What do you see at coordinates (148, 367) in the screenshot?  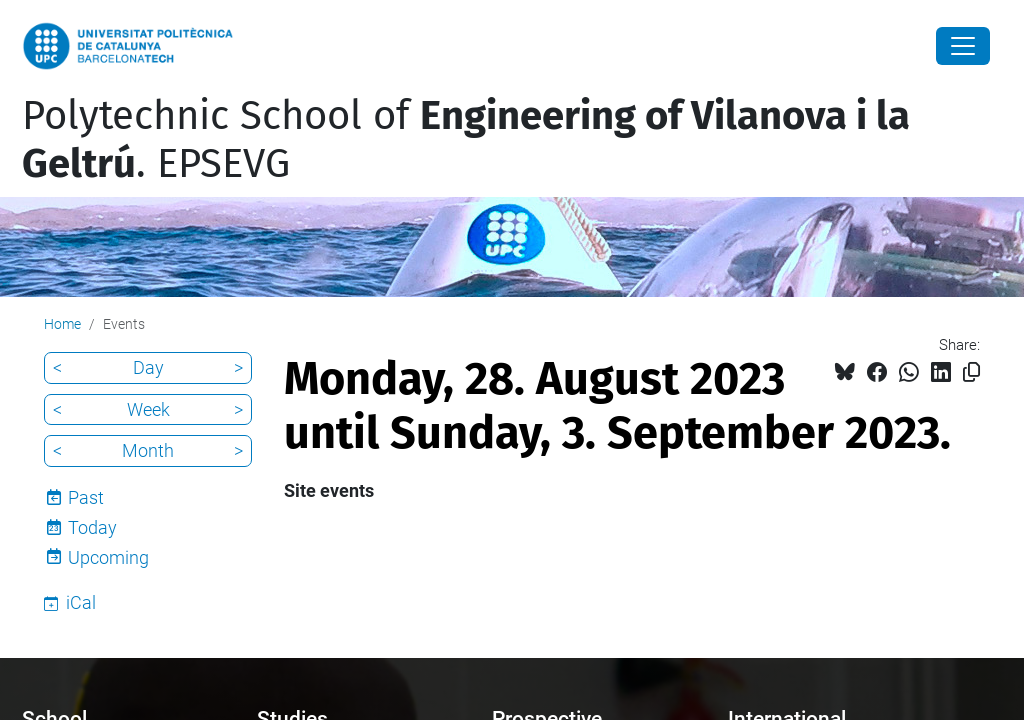 I see `Day` at bounding box center [148, 367].